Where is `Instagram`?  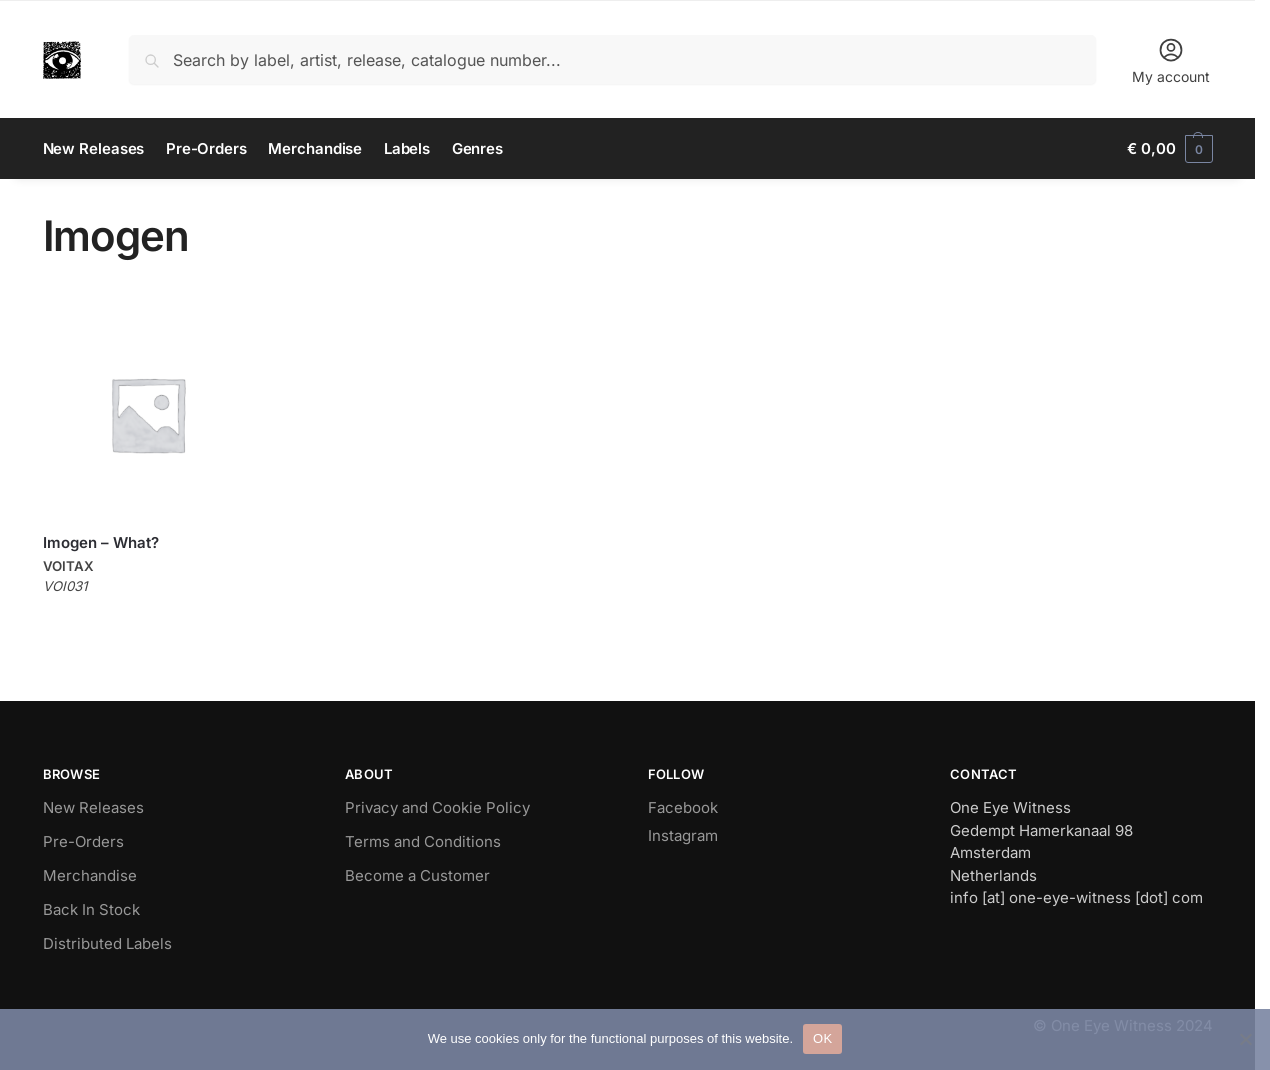
Instagram is located at coordinates (683, 835).